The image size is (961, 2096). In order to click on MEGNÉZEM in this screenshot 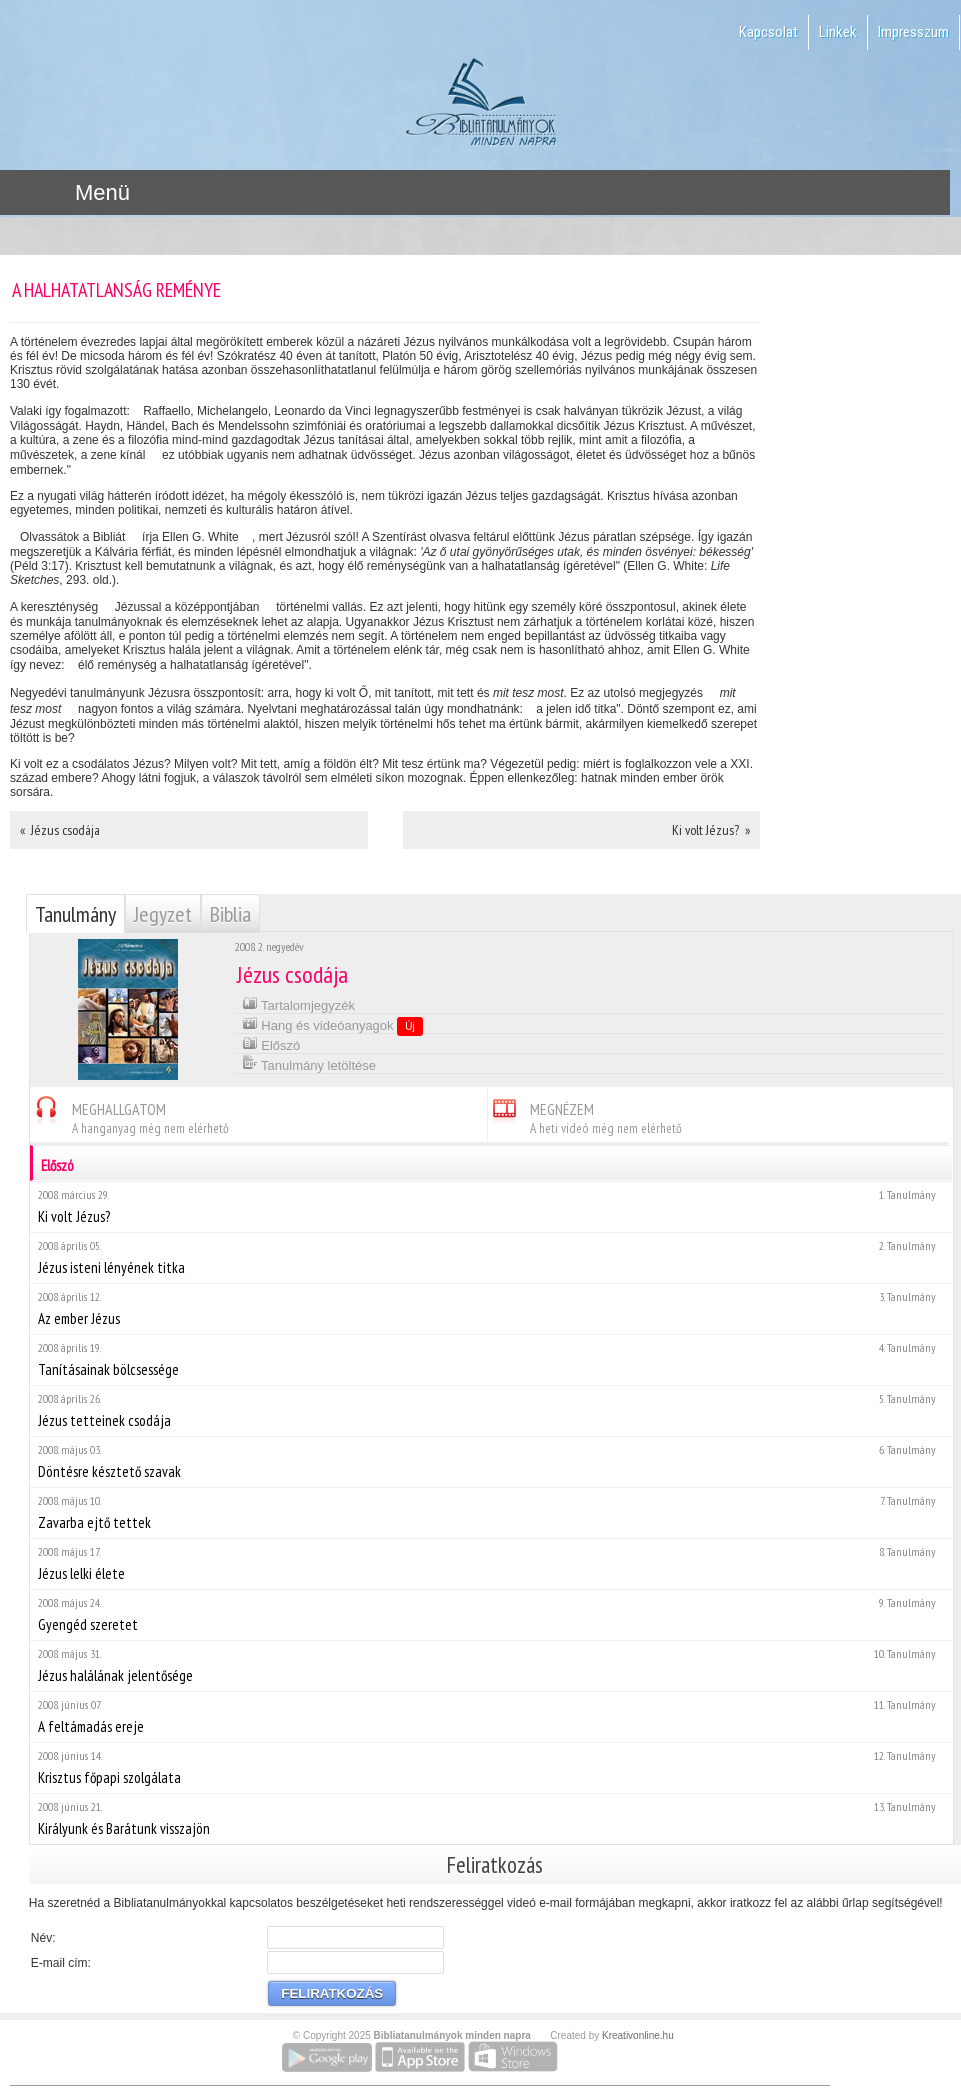, I will do `click(585, 1115)`.